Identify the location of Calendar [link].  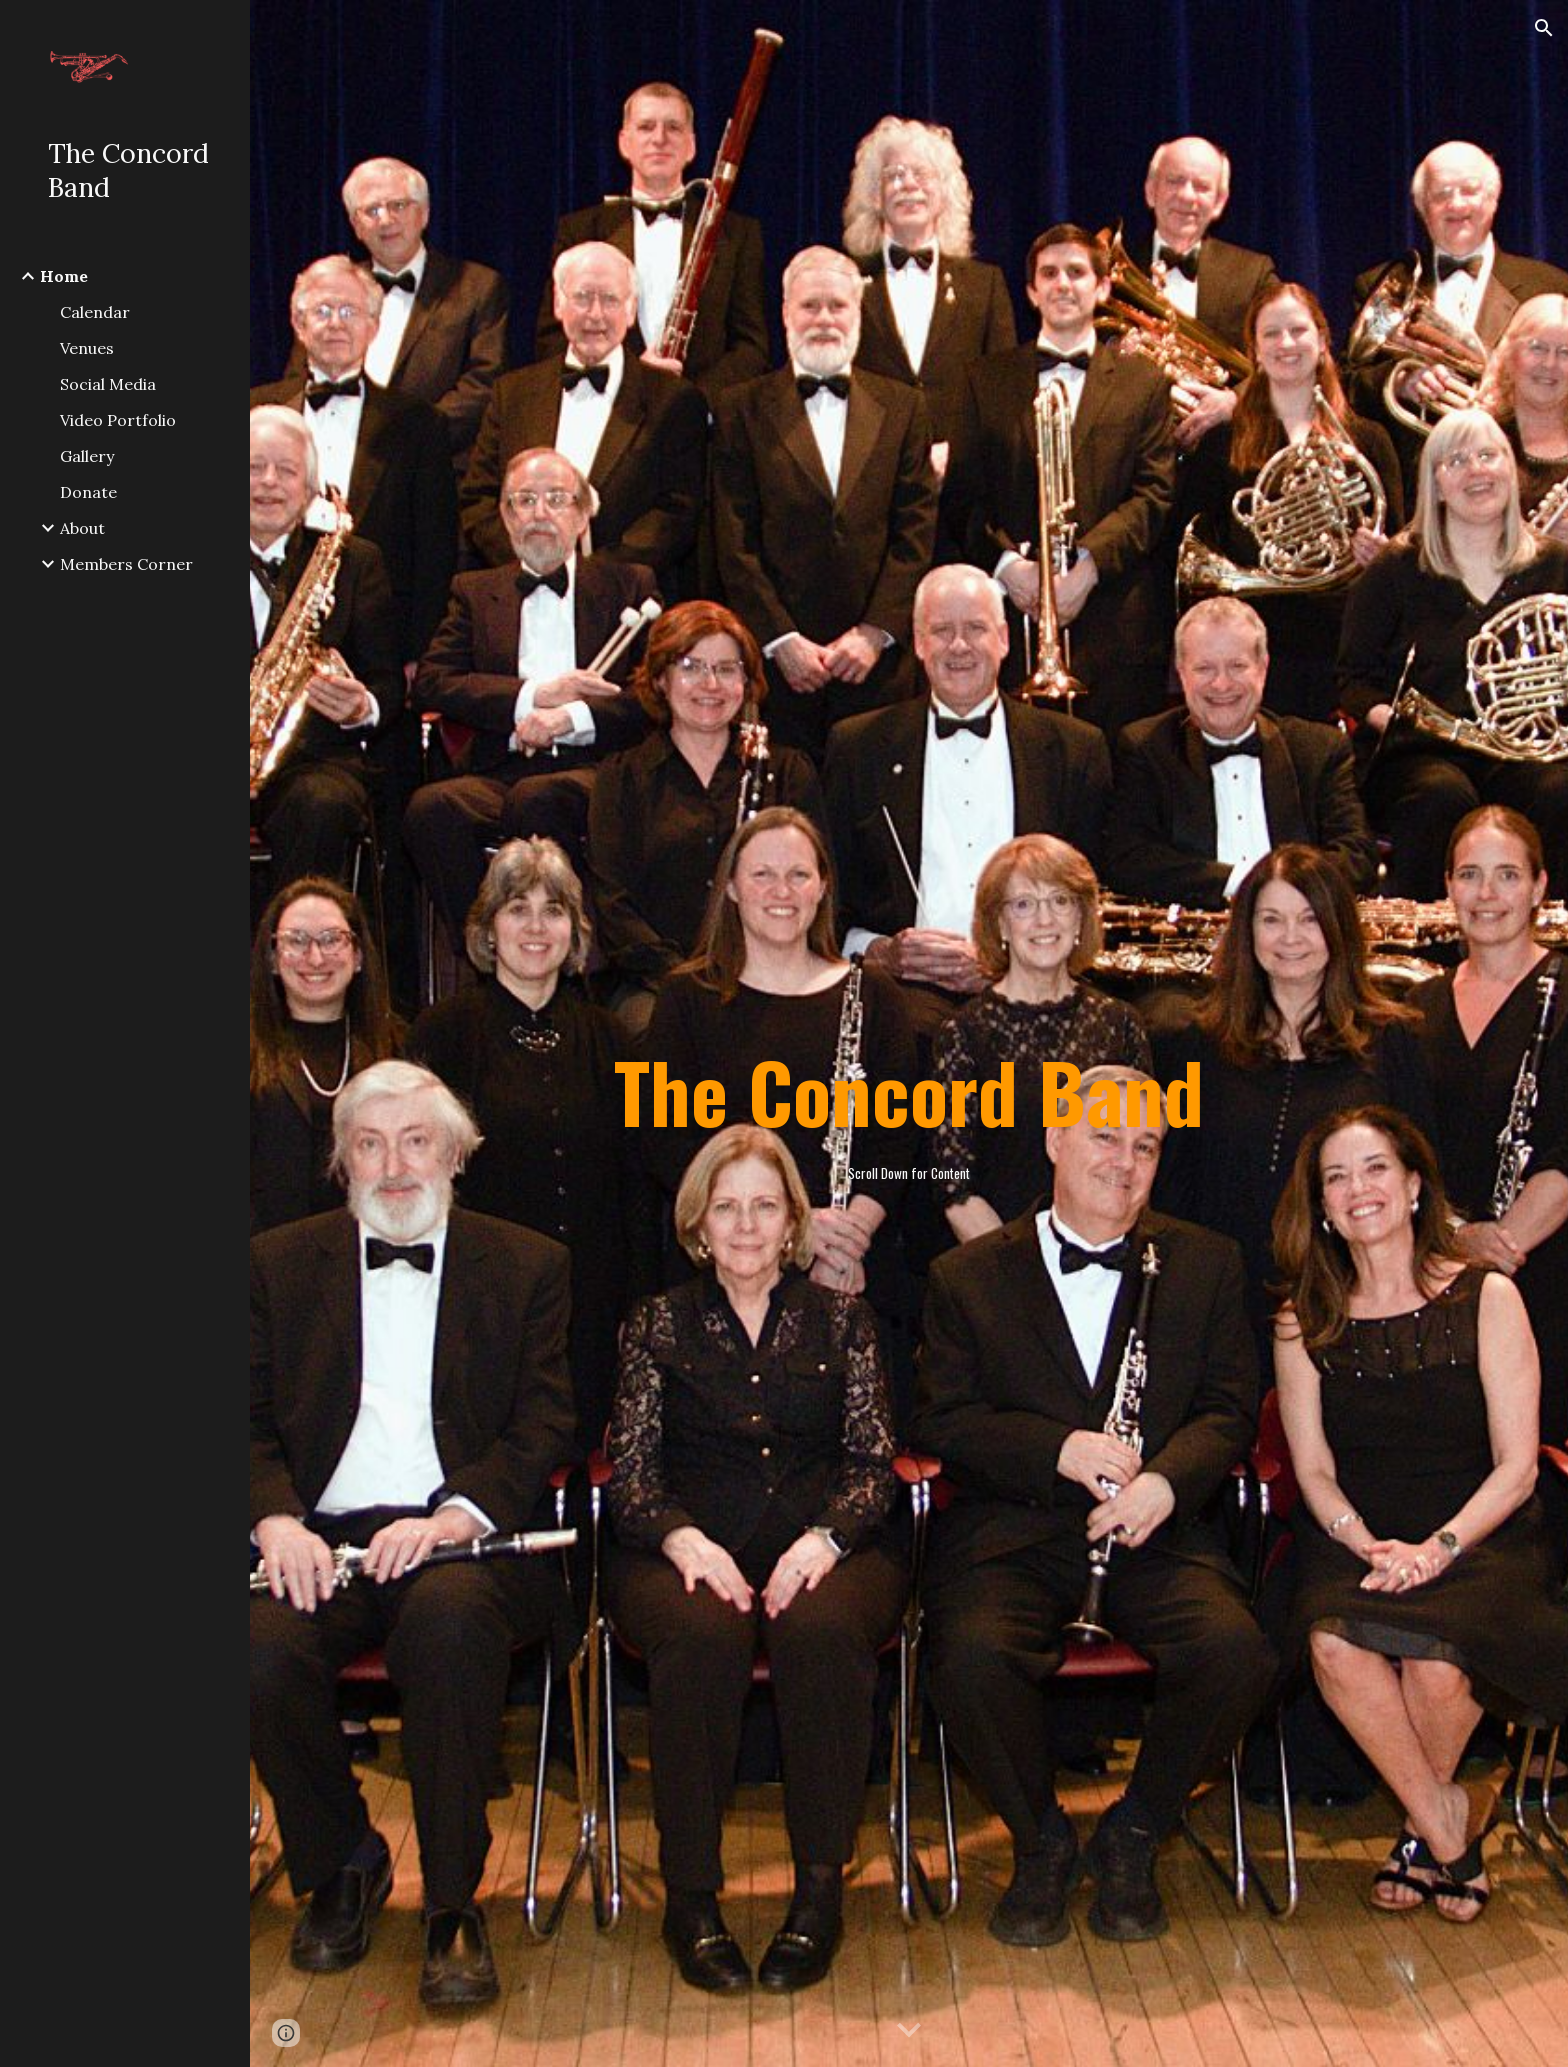
(95, 312).